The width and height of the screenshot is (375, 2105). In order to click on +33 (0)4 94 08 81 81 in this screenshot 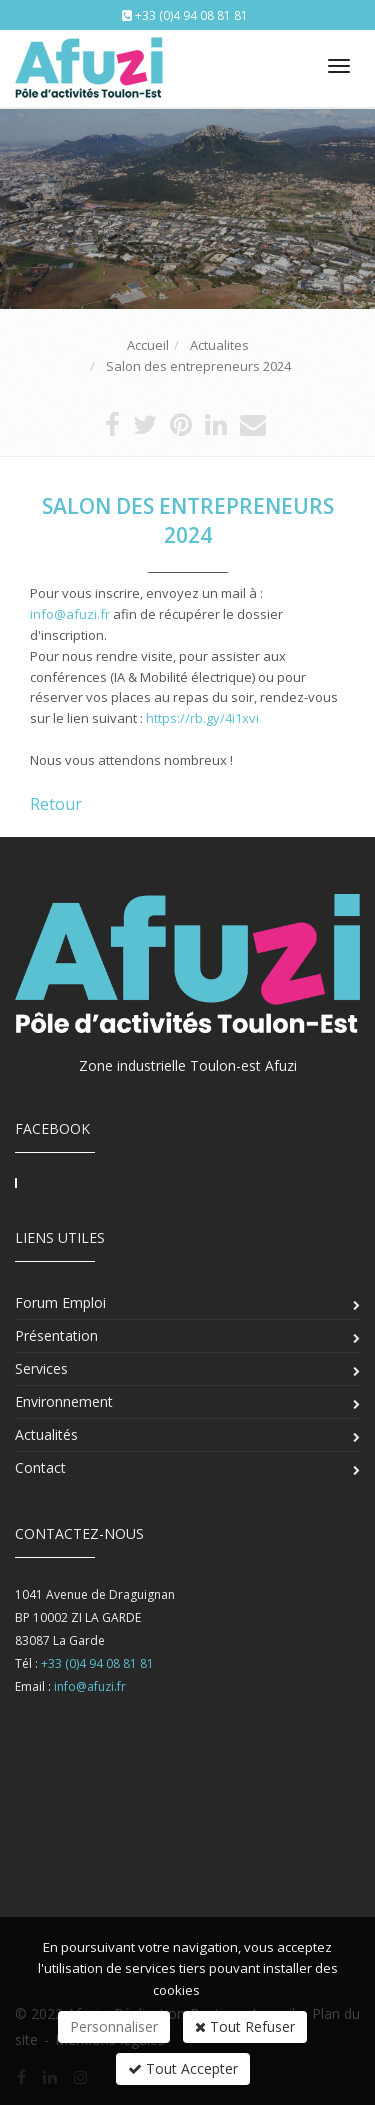, I will do `click(191, 15)`.